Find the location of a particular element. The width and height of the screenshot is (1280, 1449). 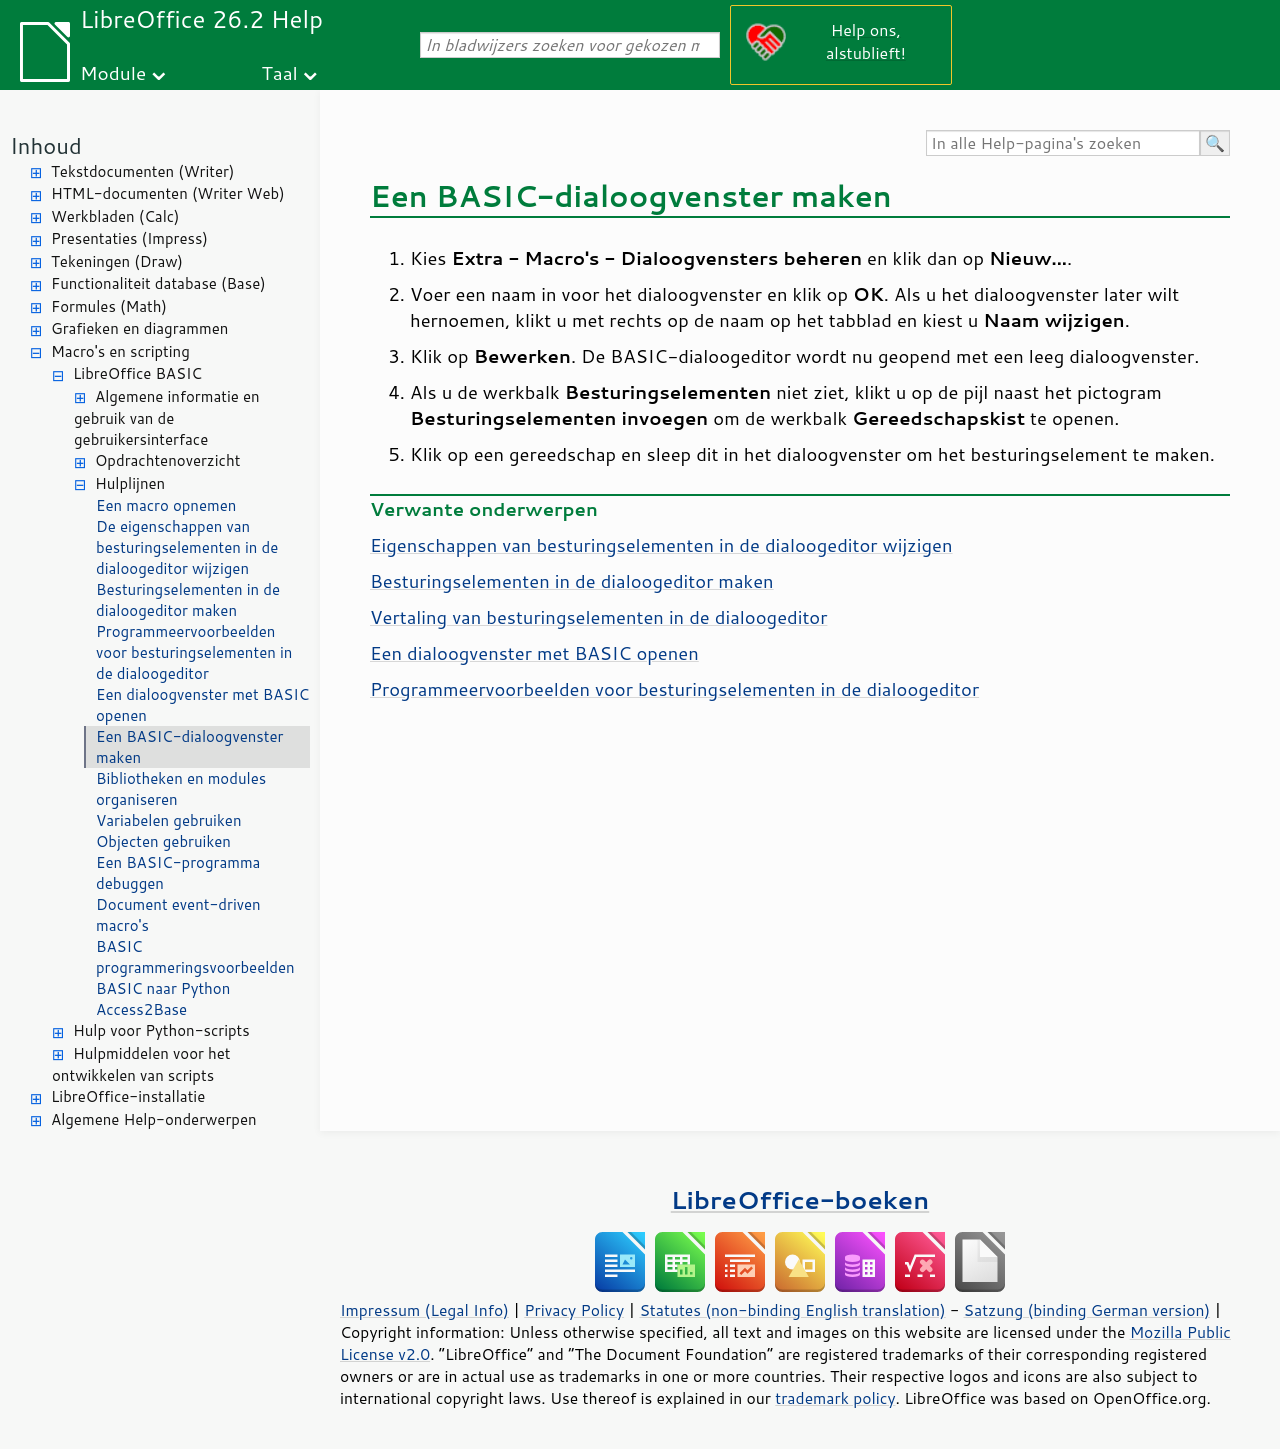

Hulplijnen is located at coordinates (130, 483).